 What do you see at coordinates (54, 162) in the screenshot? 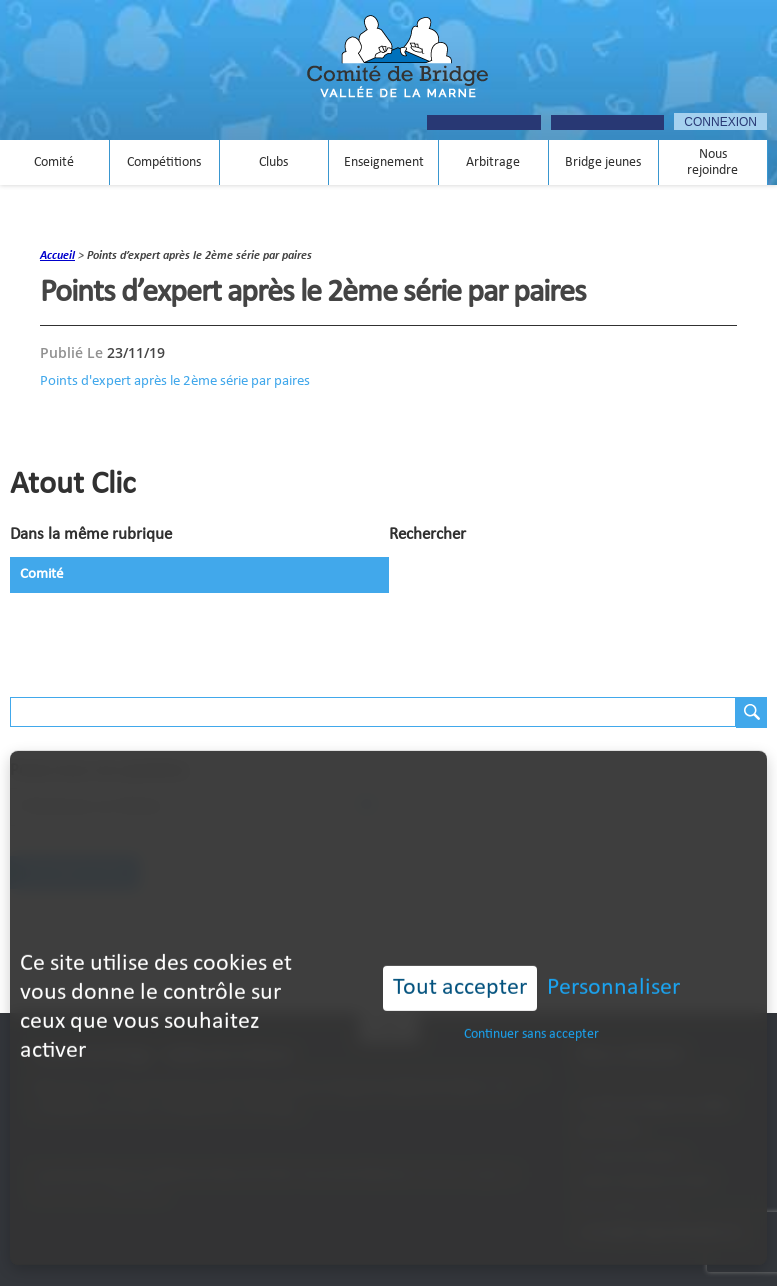
I see `Comité` at bounding box center [54, 162].